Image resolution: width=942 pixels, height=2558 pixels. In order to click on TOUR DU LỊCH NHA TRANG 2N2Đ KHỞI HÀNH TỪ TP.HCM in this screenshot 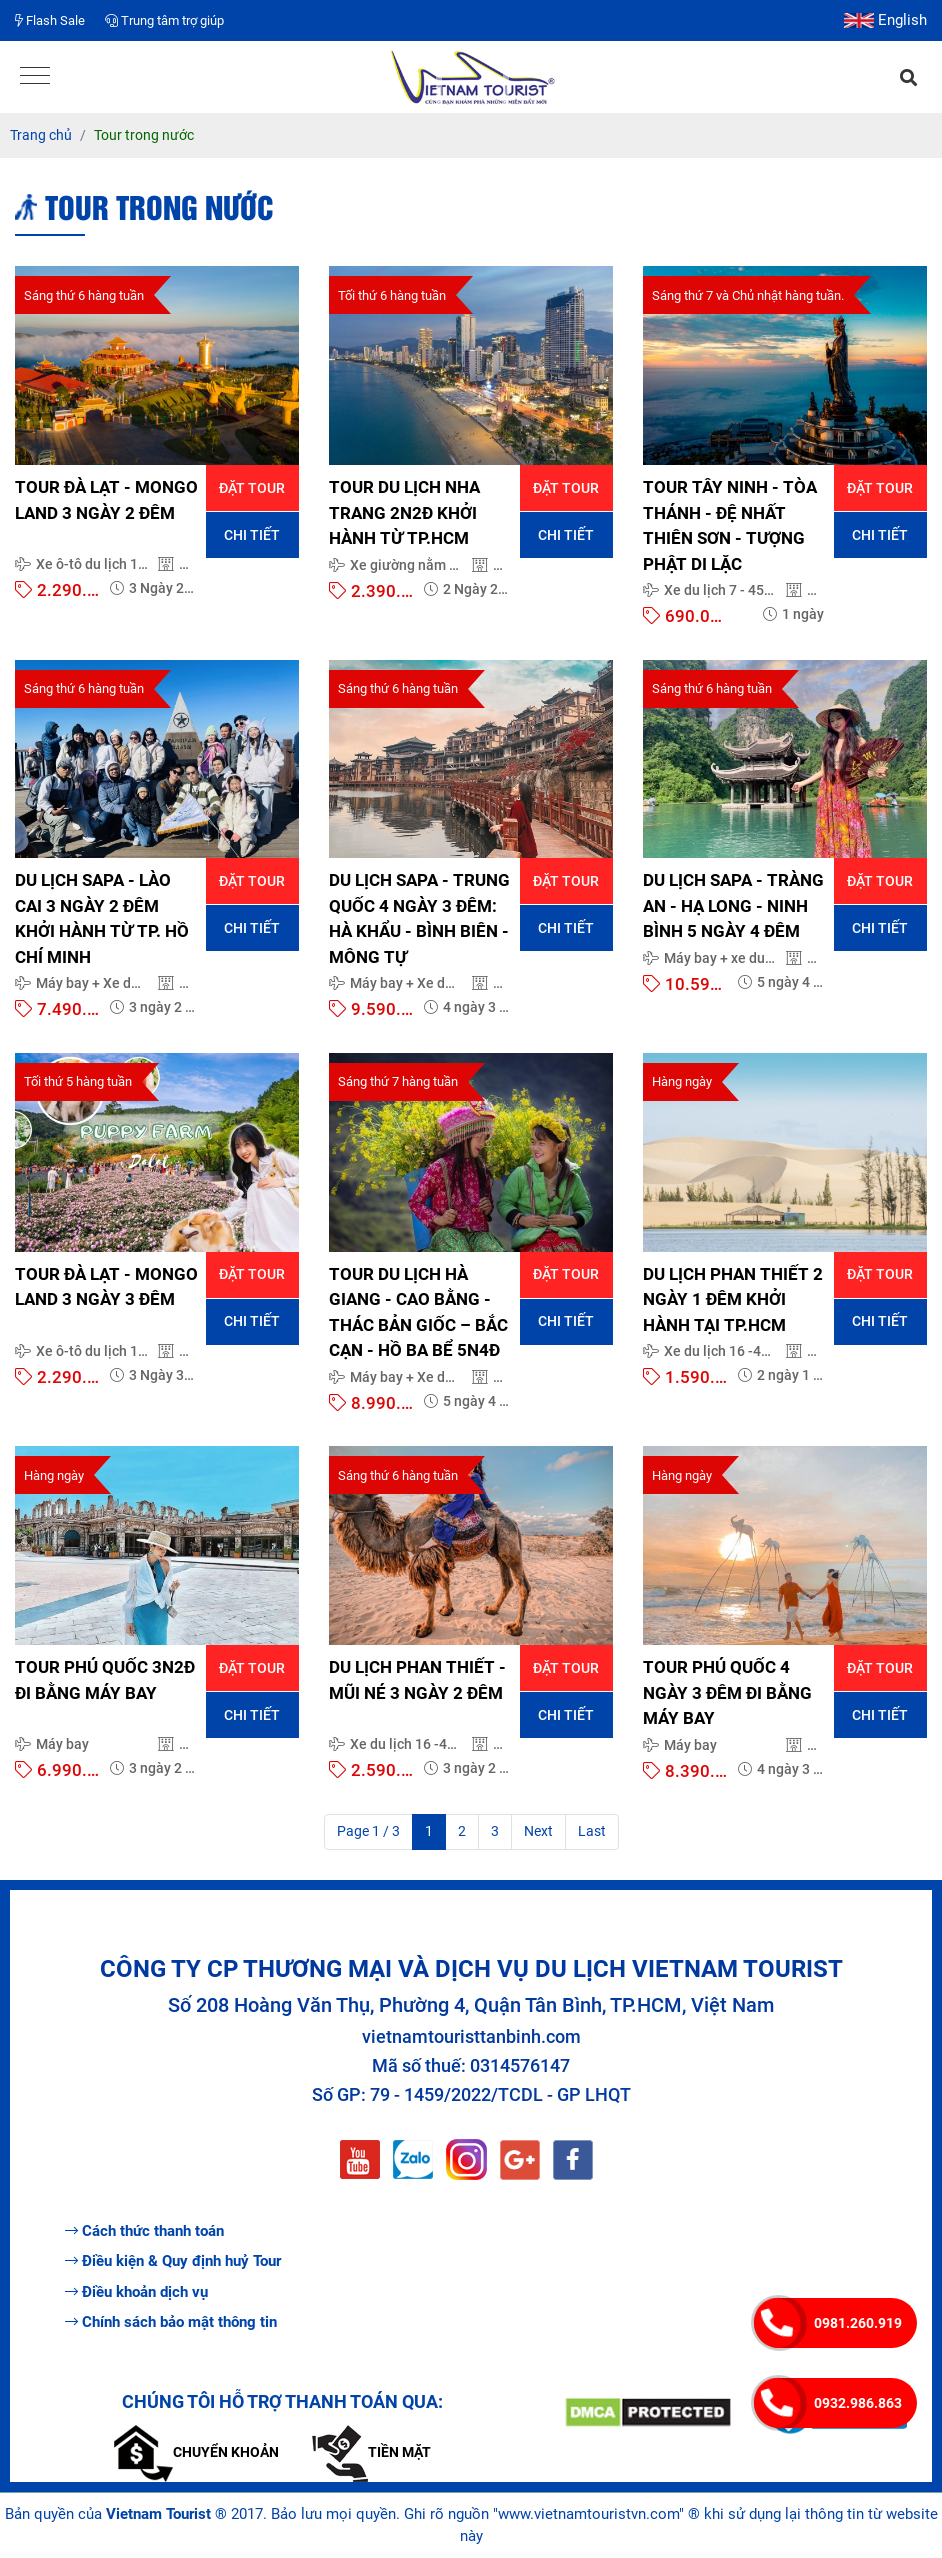, I will do `click(404, 512)`.